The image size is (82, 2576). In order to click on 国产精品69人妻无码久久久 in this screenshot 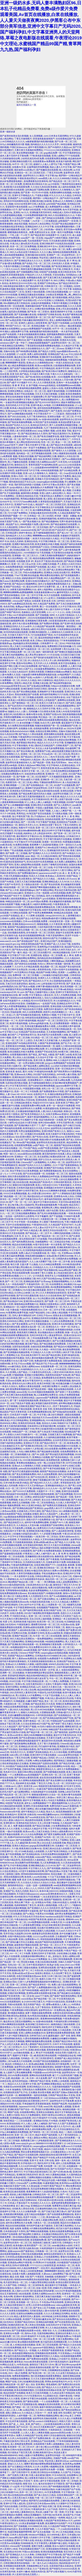, I will do `click(34, 757)`.